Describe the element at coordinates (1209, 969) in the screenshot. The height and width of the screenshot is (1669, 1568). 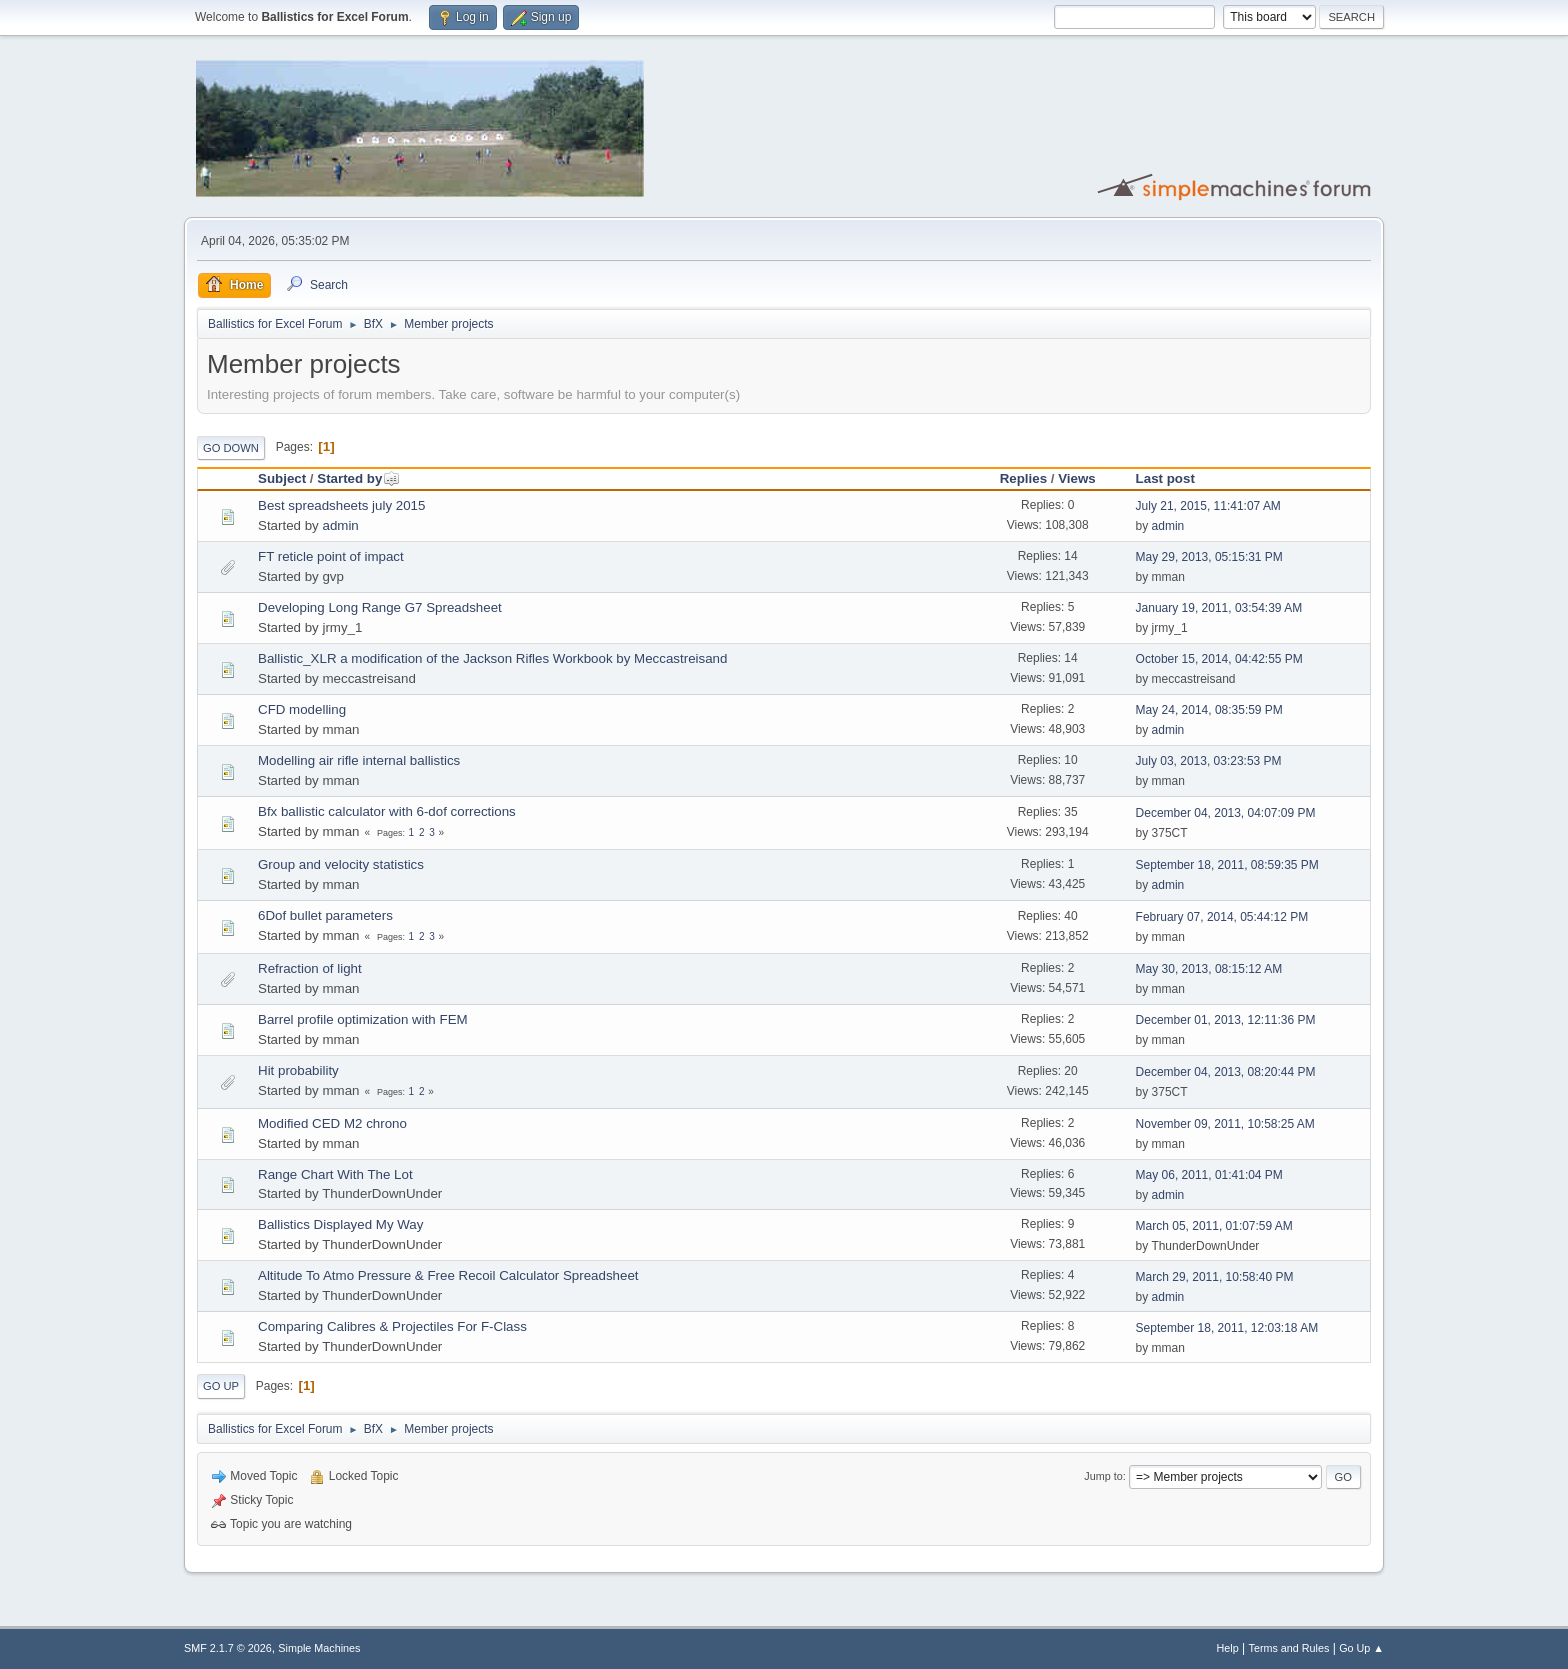
I see `May 30, 2013, 08:15:12 AM` at that location.